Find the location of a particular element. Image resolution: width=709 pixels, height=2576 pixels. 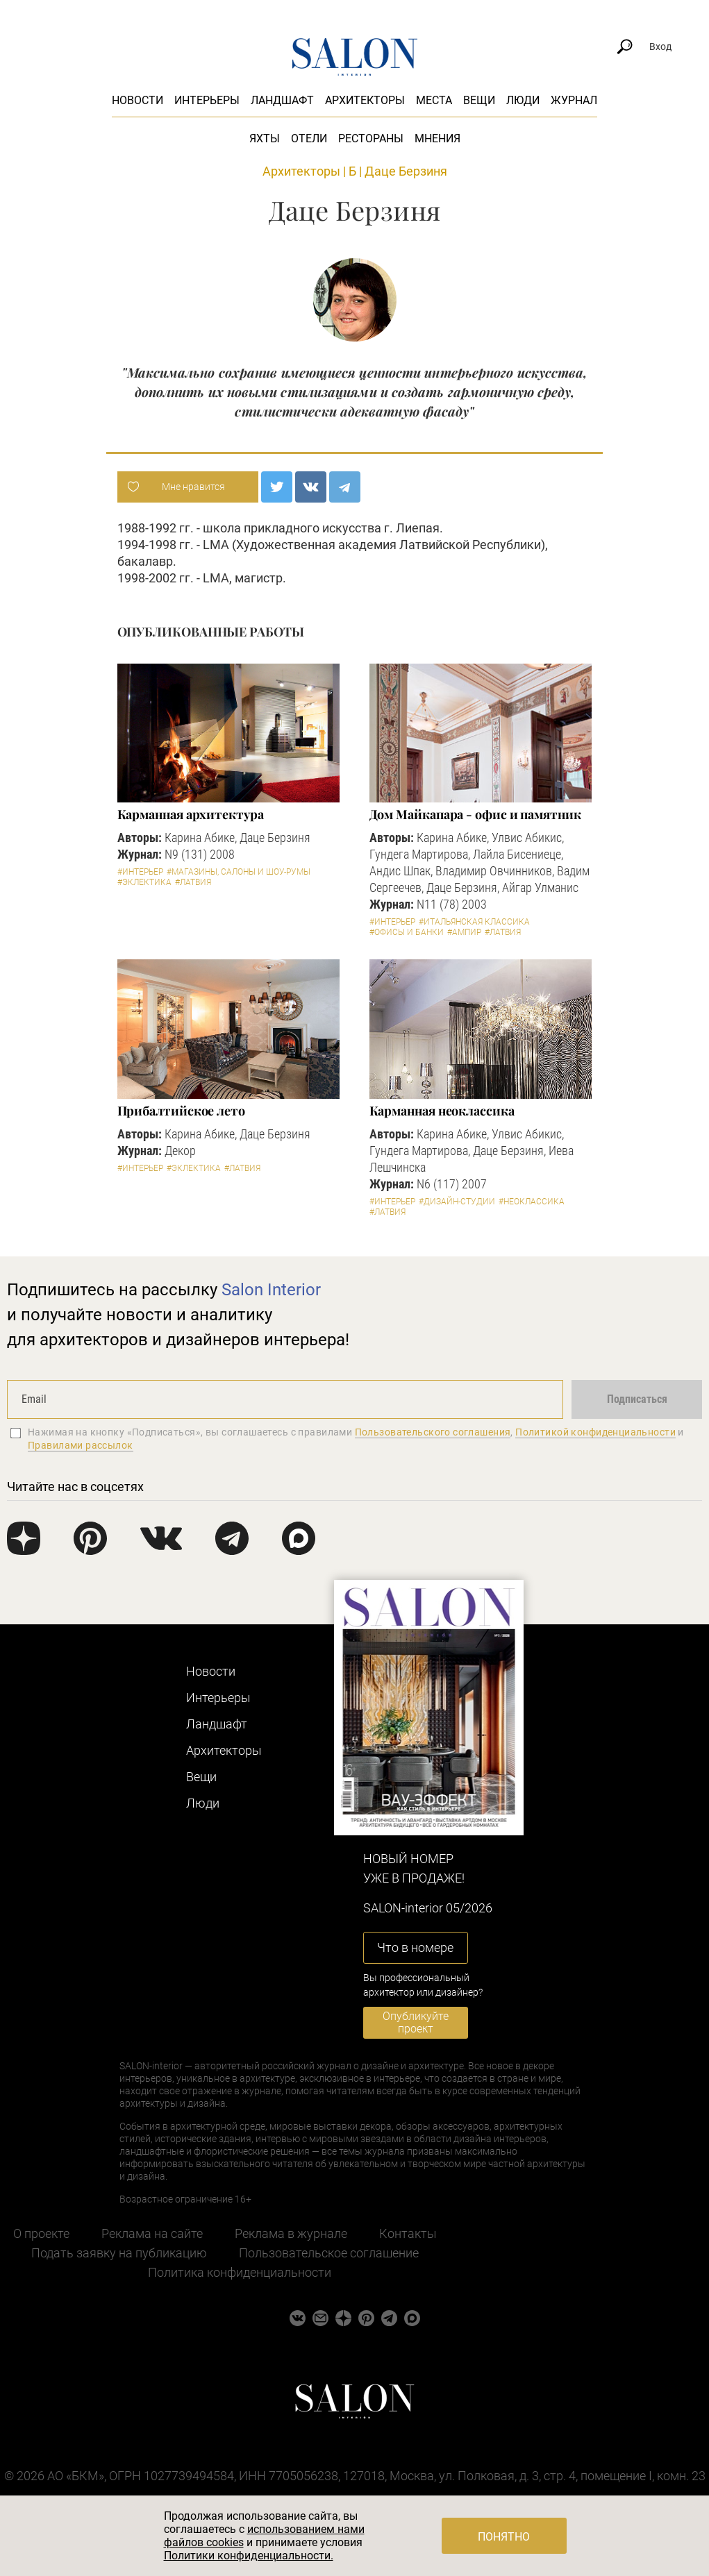

#Дизайн-студии is located at coordinates (457, 1201).